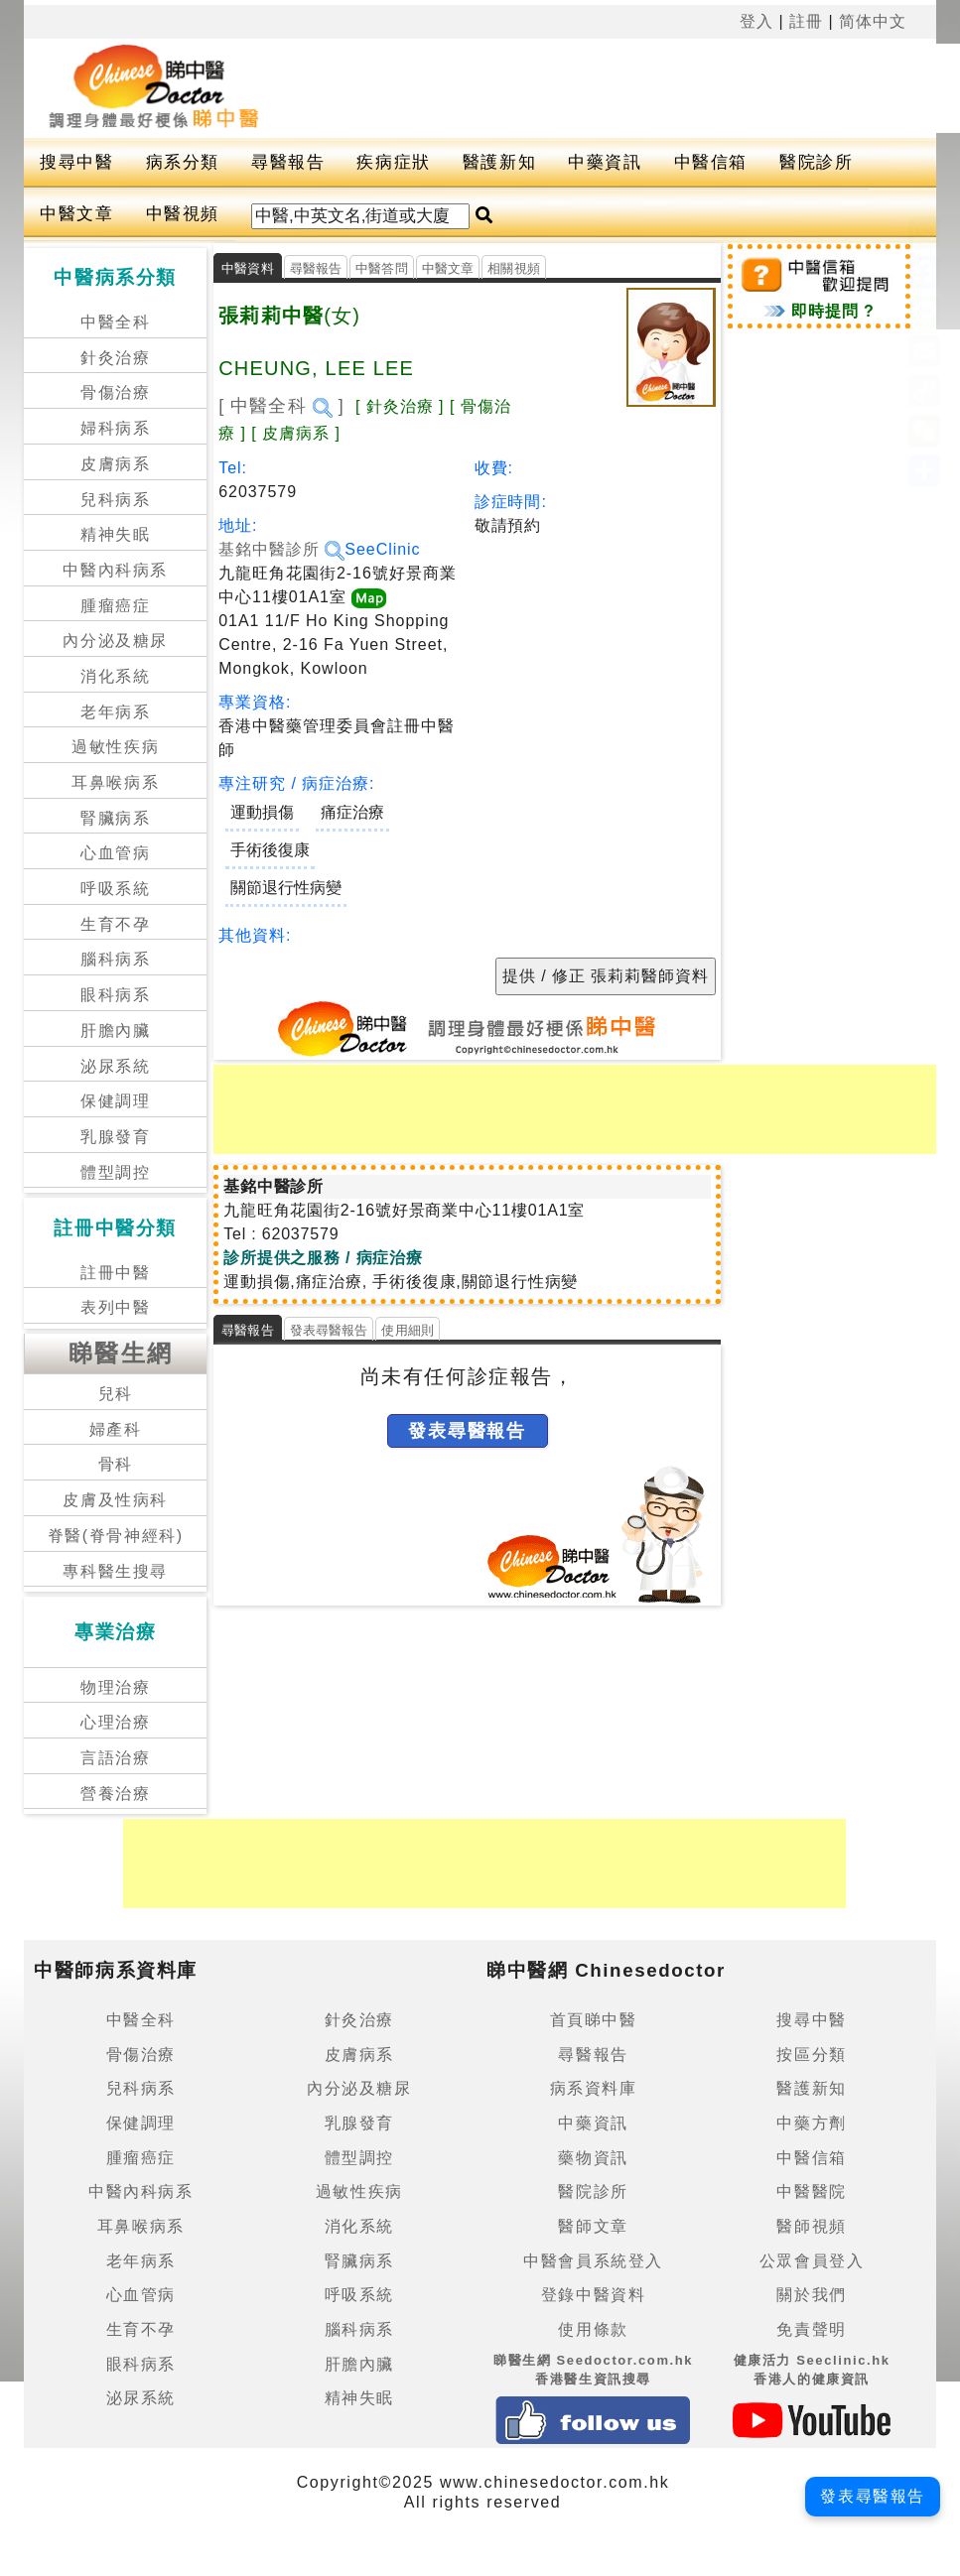  Describe the element at coordinates (499, 162) in the screenshot. I see `醫護新知` at that location.